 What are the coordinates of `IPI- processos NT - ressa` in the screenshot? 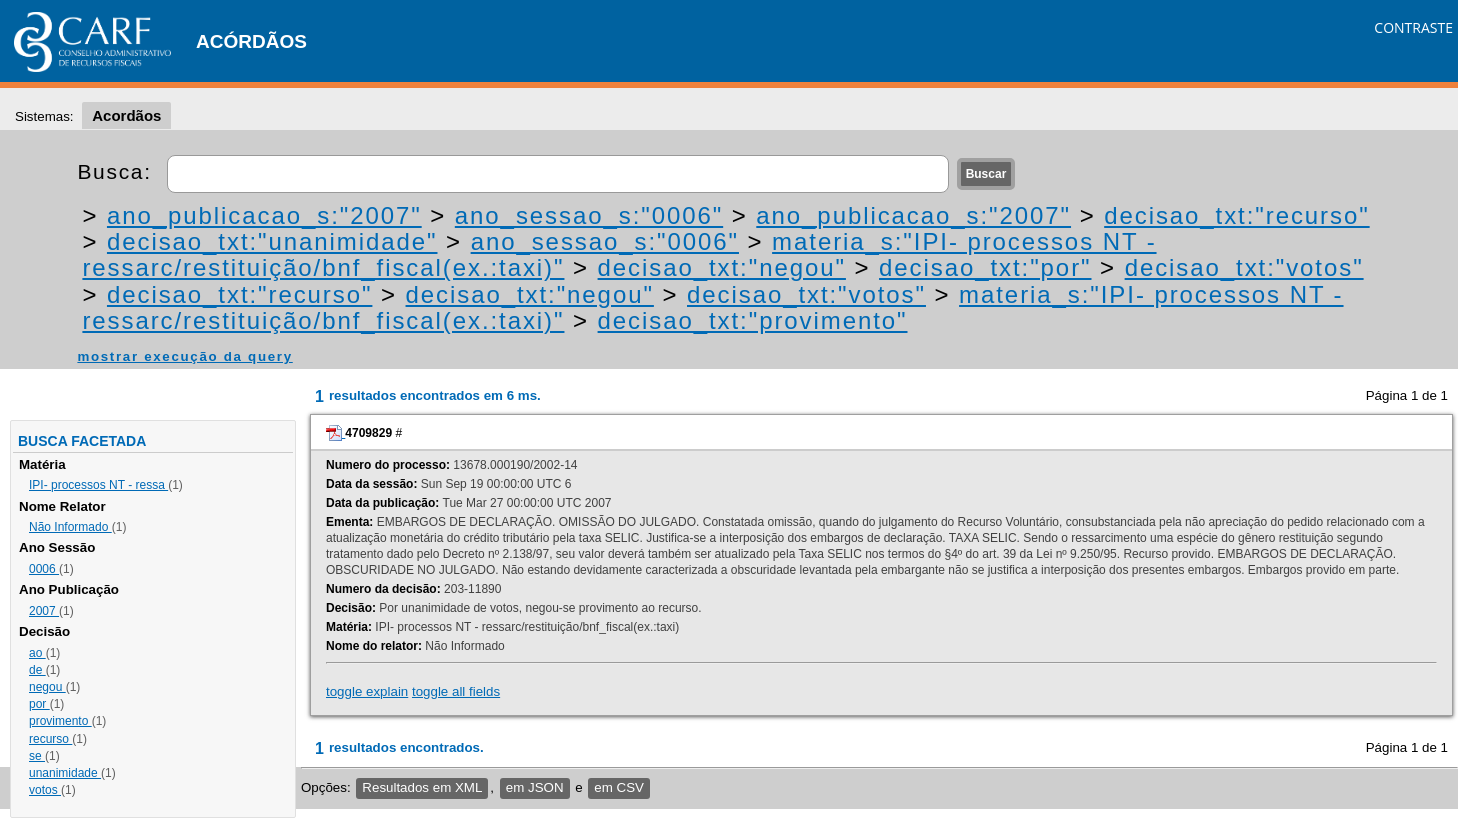 It's located at (98, 485).